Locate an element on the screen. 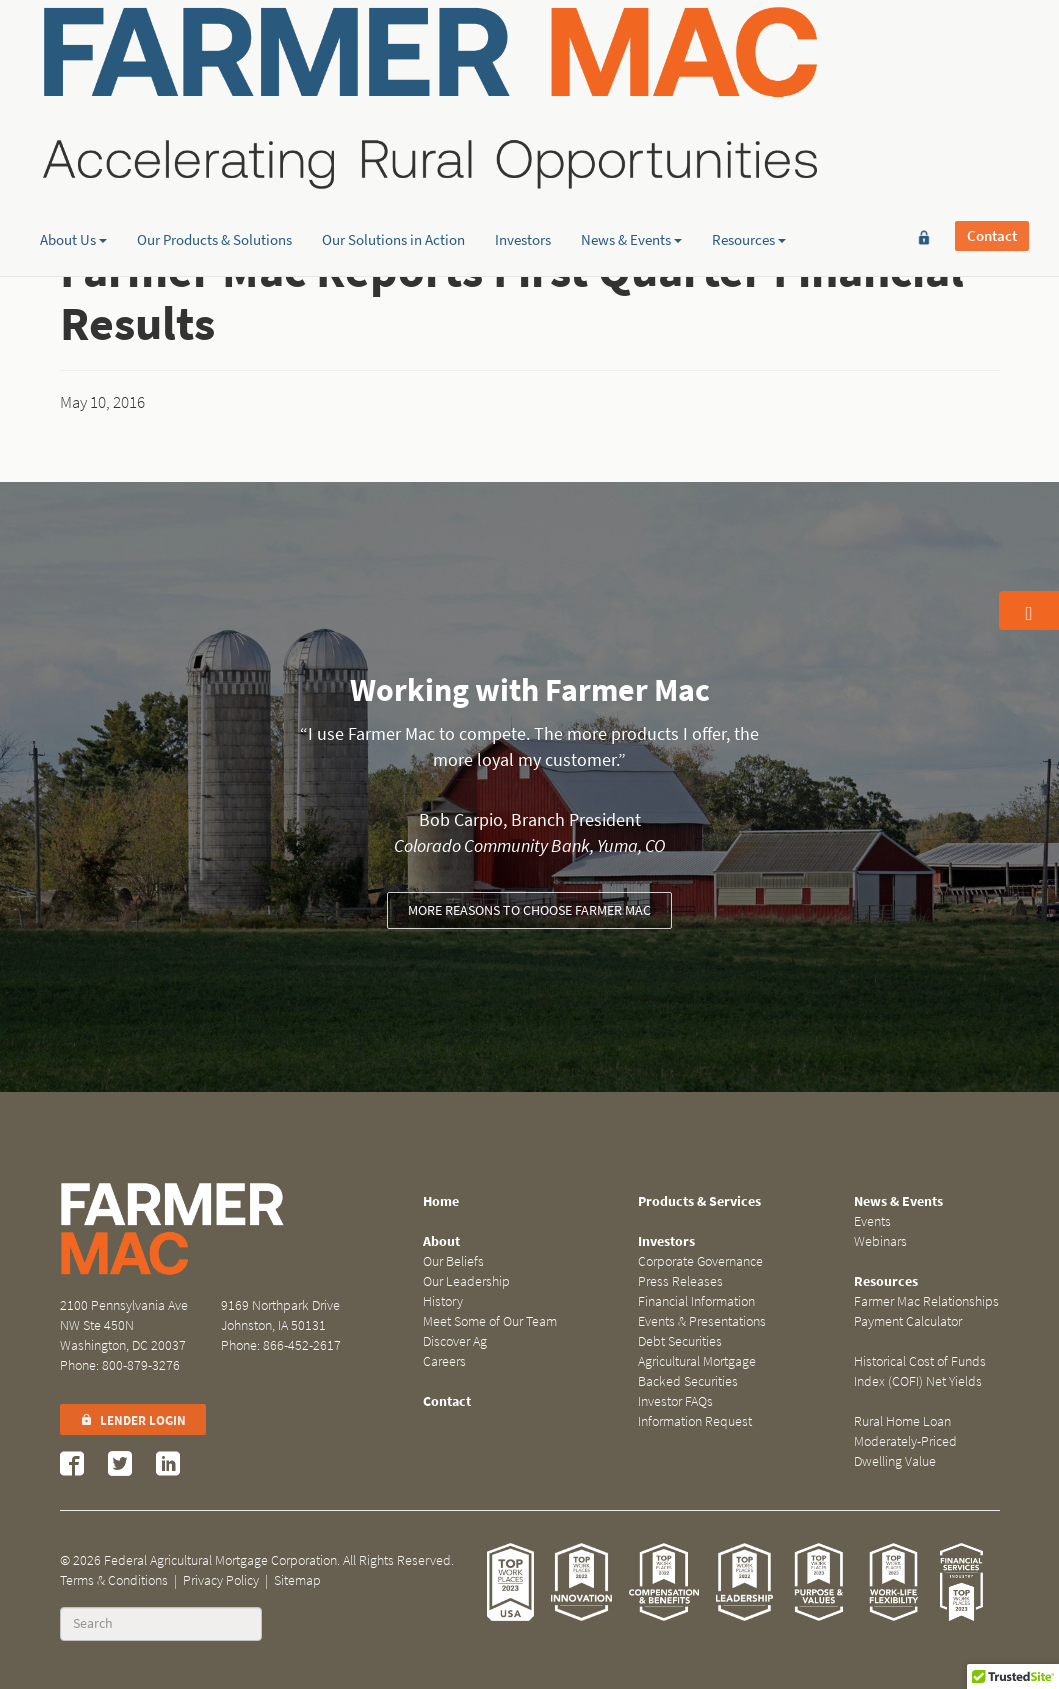  Webinars is located at coordinates (880, 1241).